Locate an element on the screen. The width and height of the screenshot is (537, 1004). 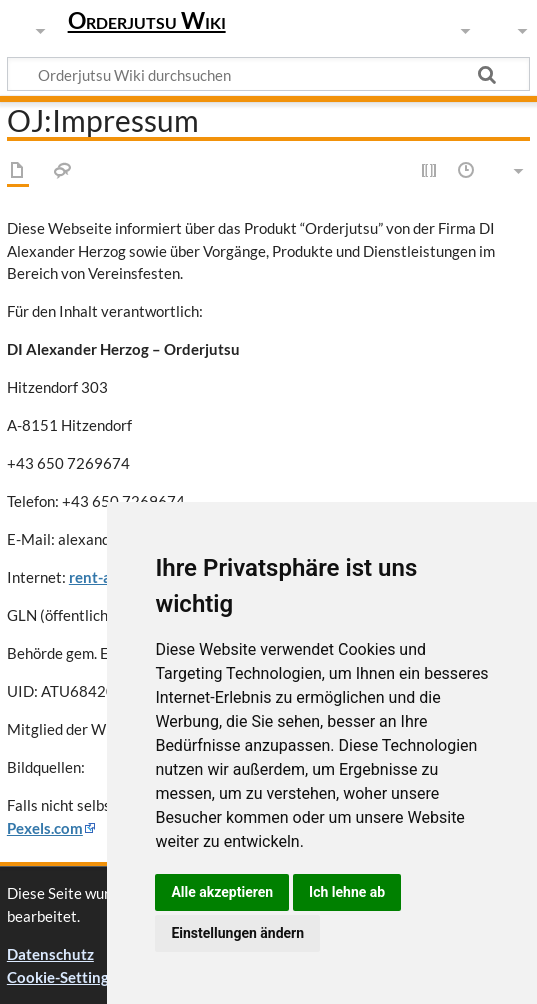
Cookie-Settings is located at coordinates (61, 977).